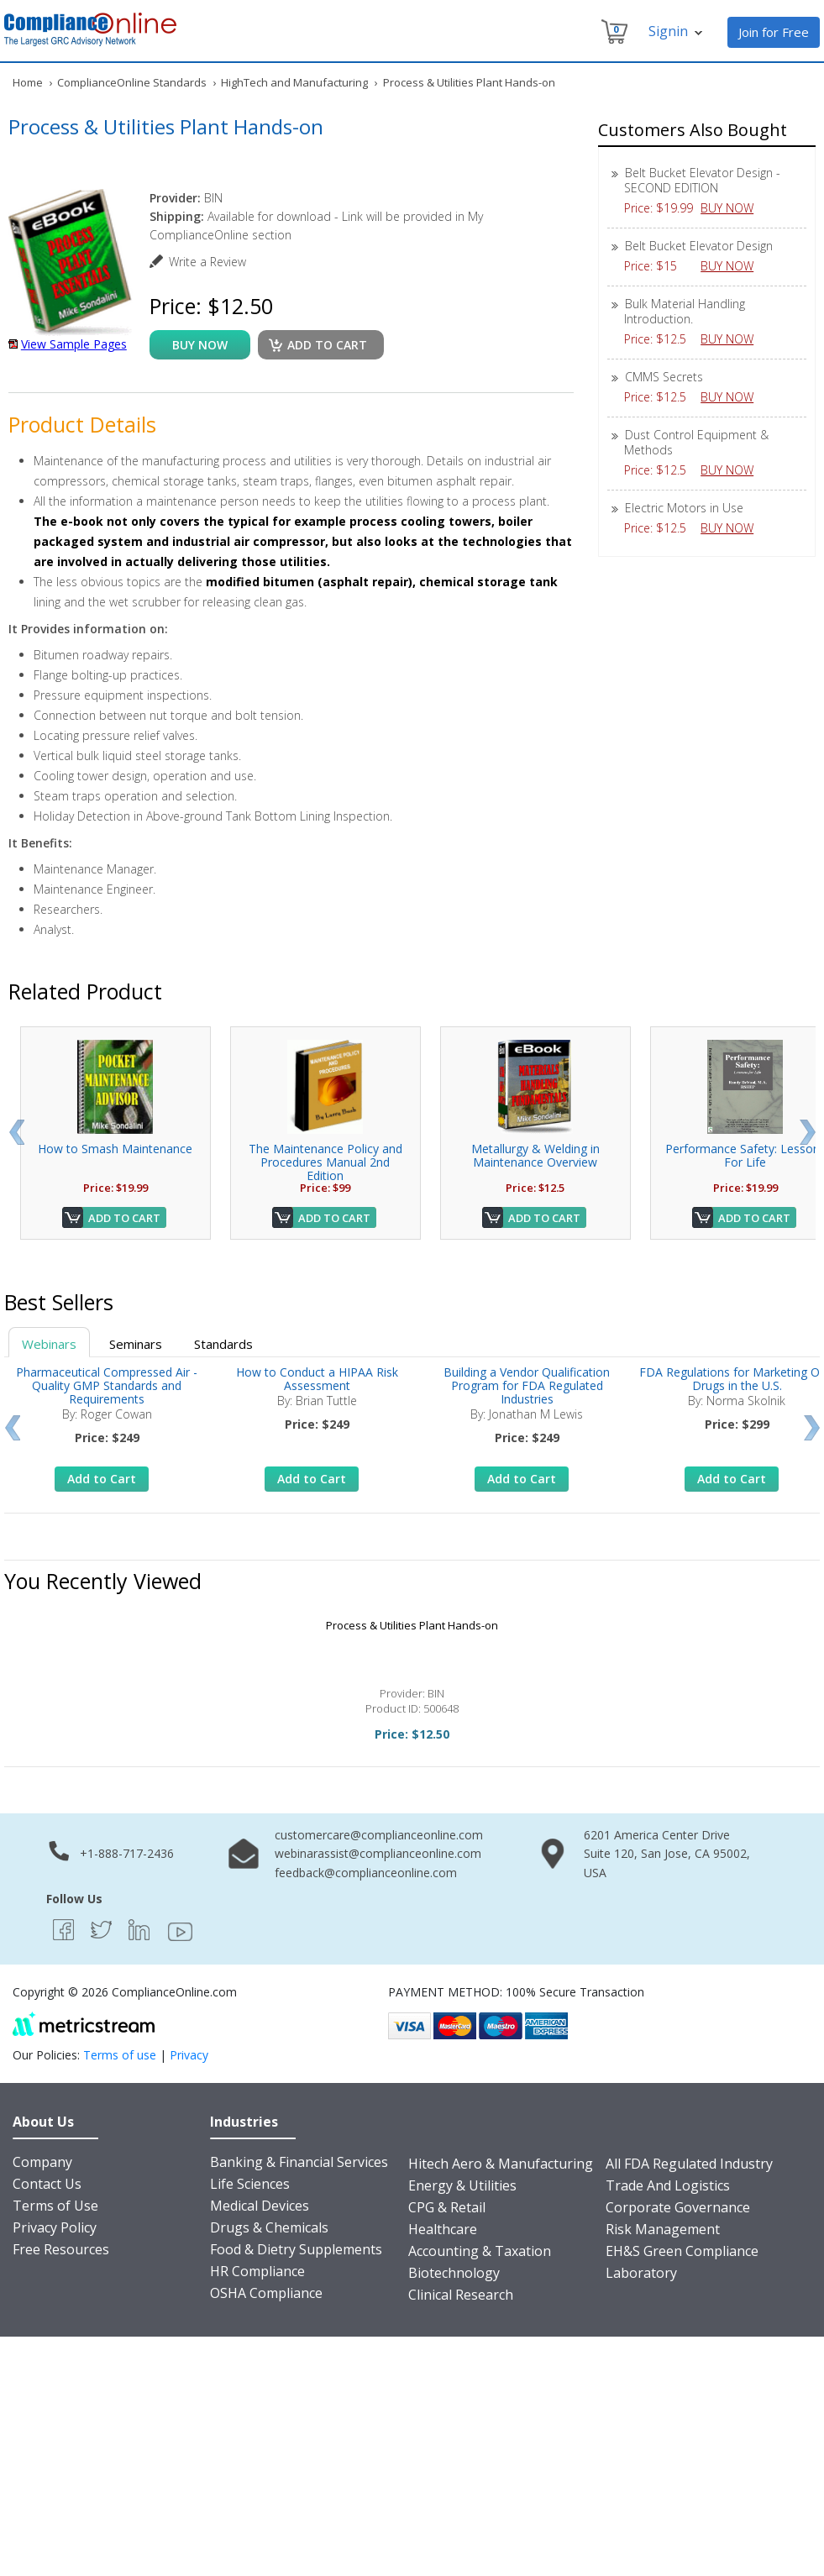 This screenshot has width=824, height=2576. I want to click on Hitech Aero & Manufacturing, so click(500, 2163).